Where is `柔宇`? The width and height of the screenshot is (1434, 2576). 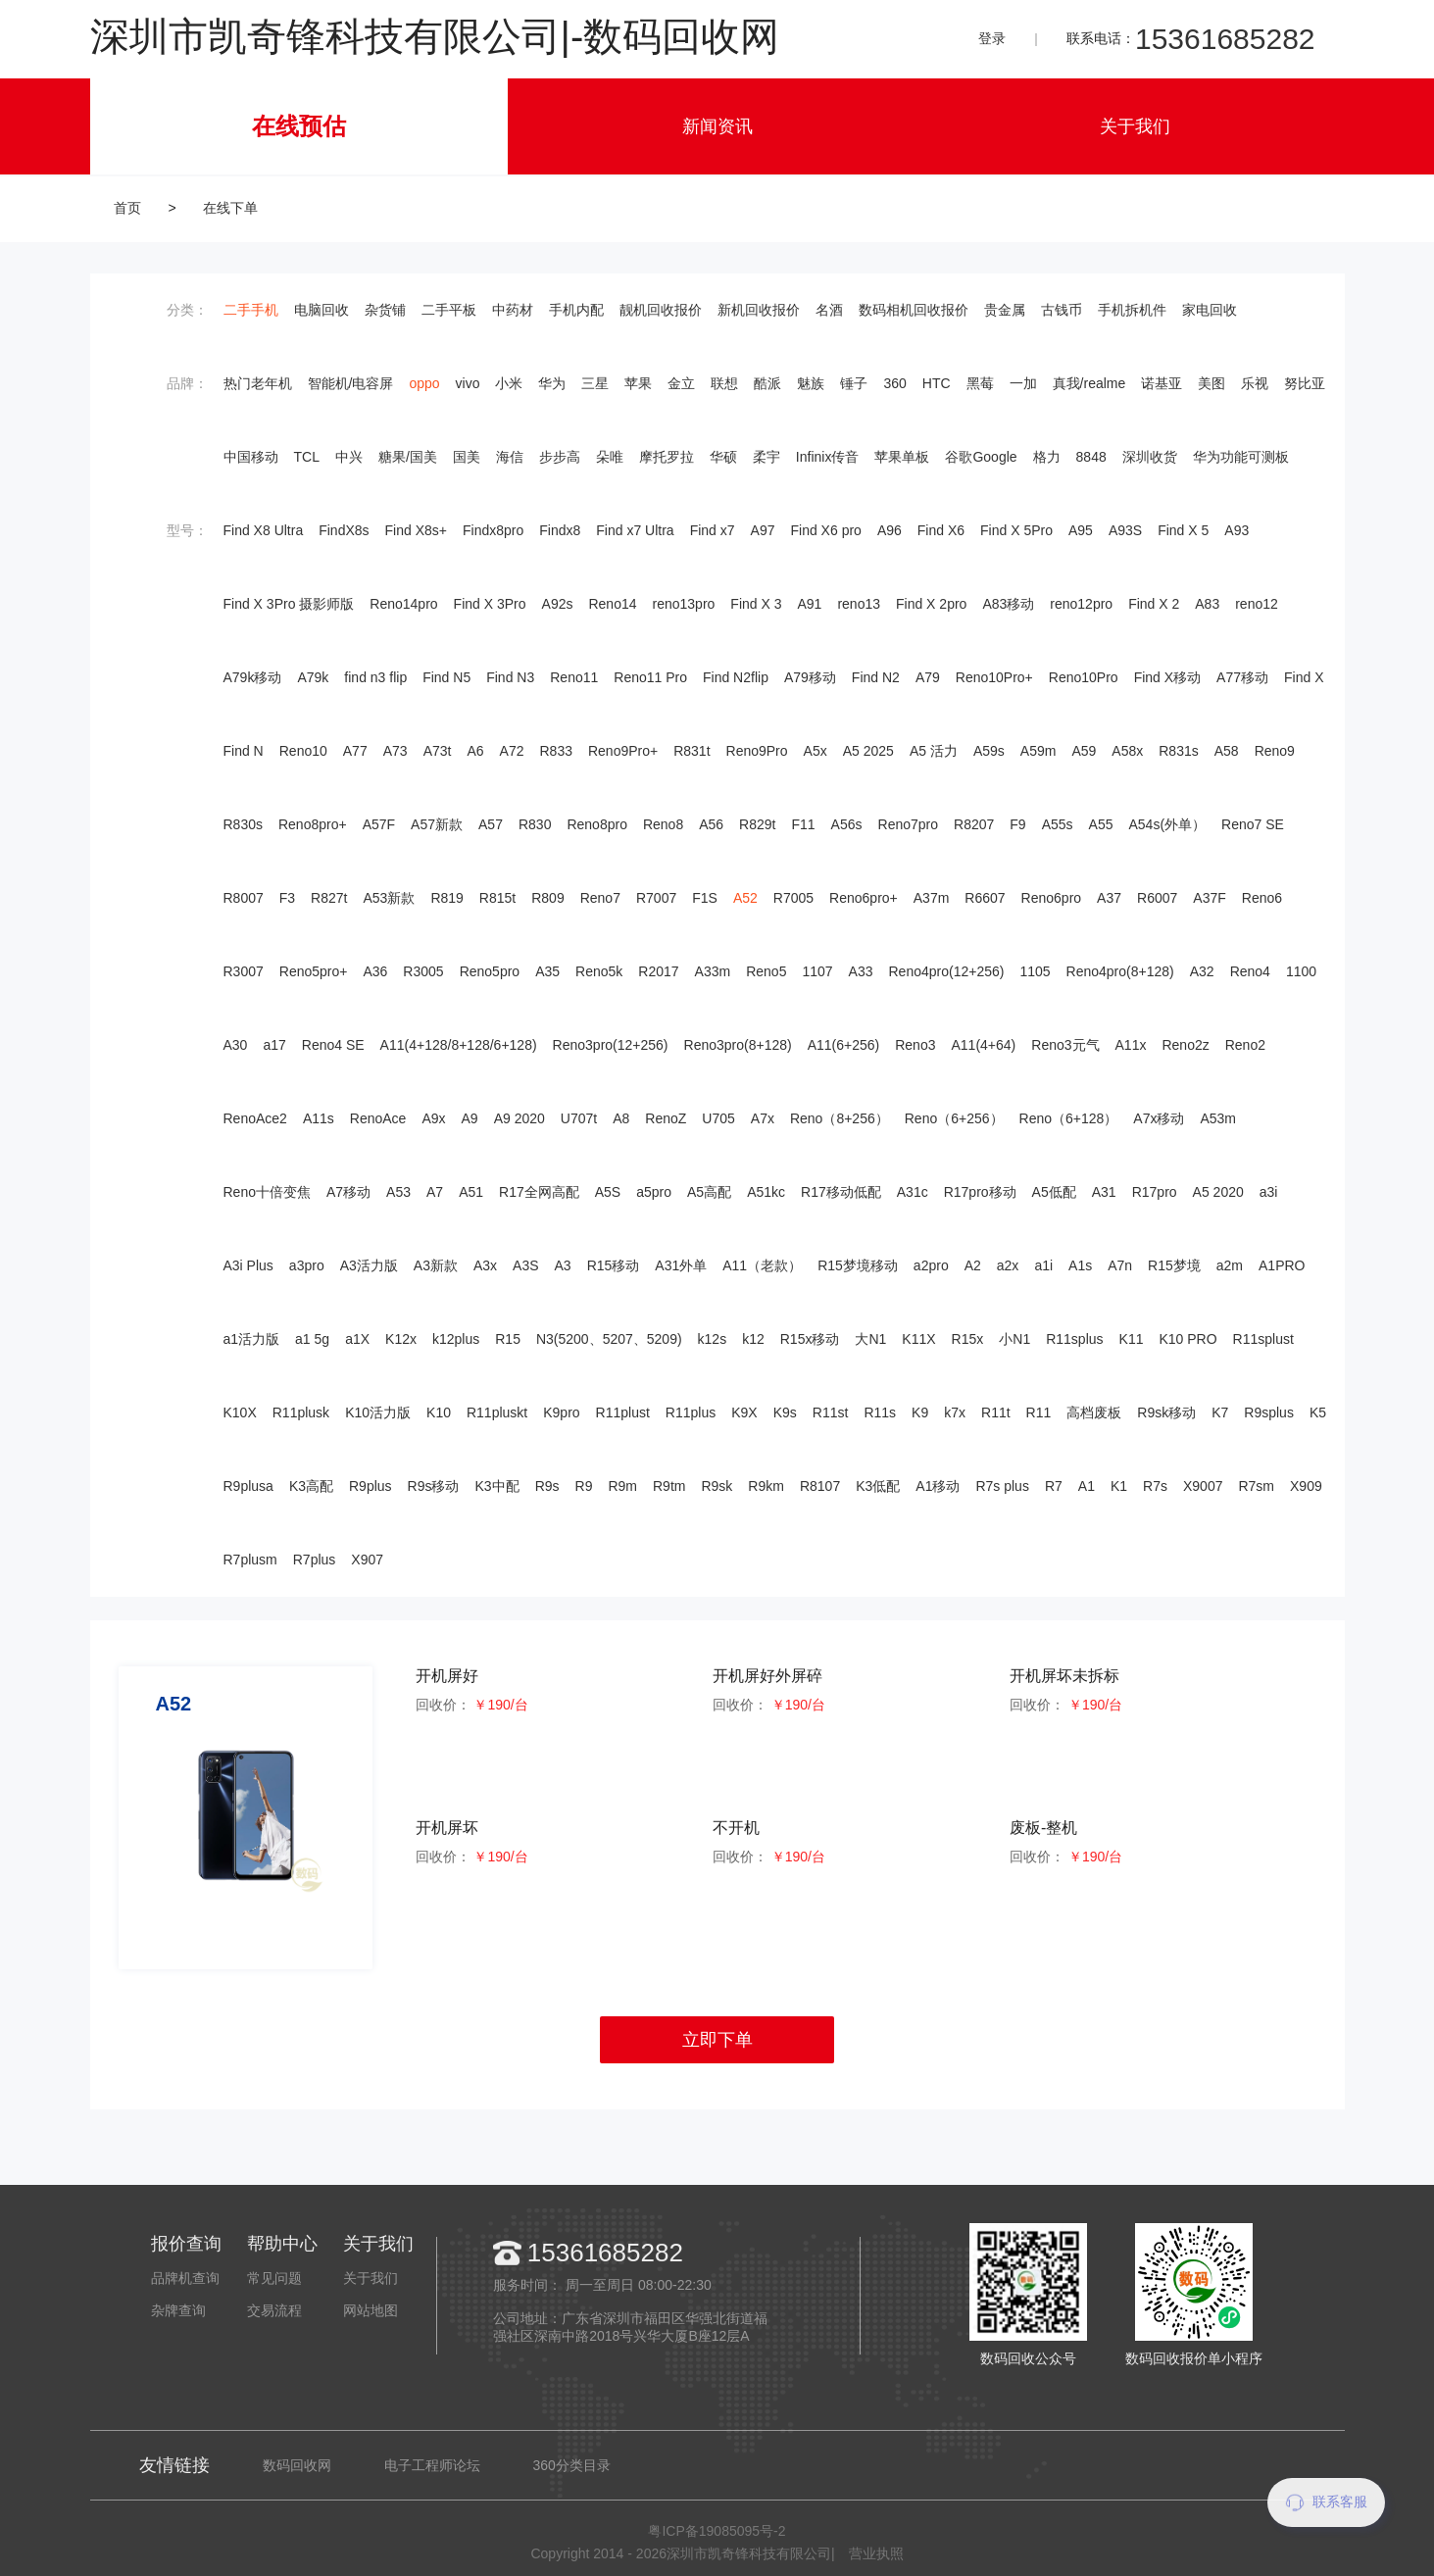 柔宇 is located at coordinates (766, 457).